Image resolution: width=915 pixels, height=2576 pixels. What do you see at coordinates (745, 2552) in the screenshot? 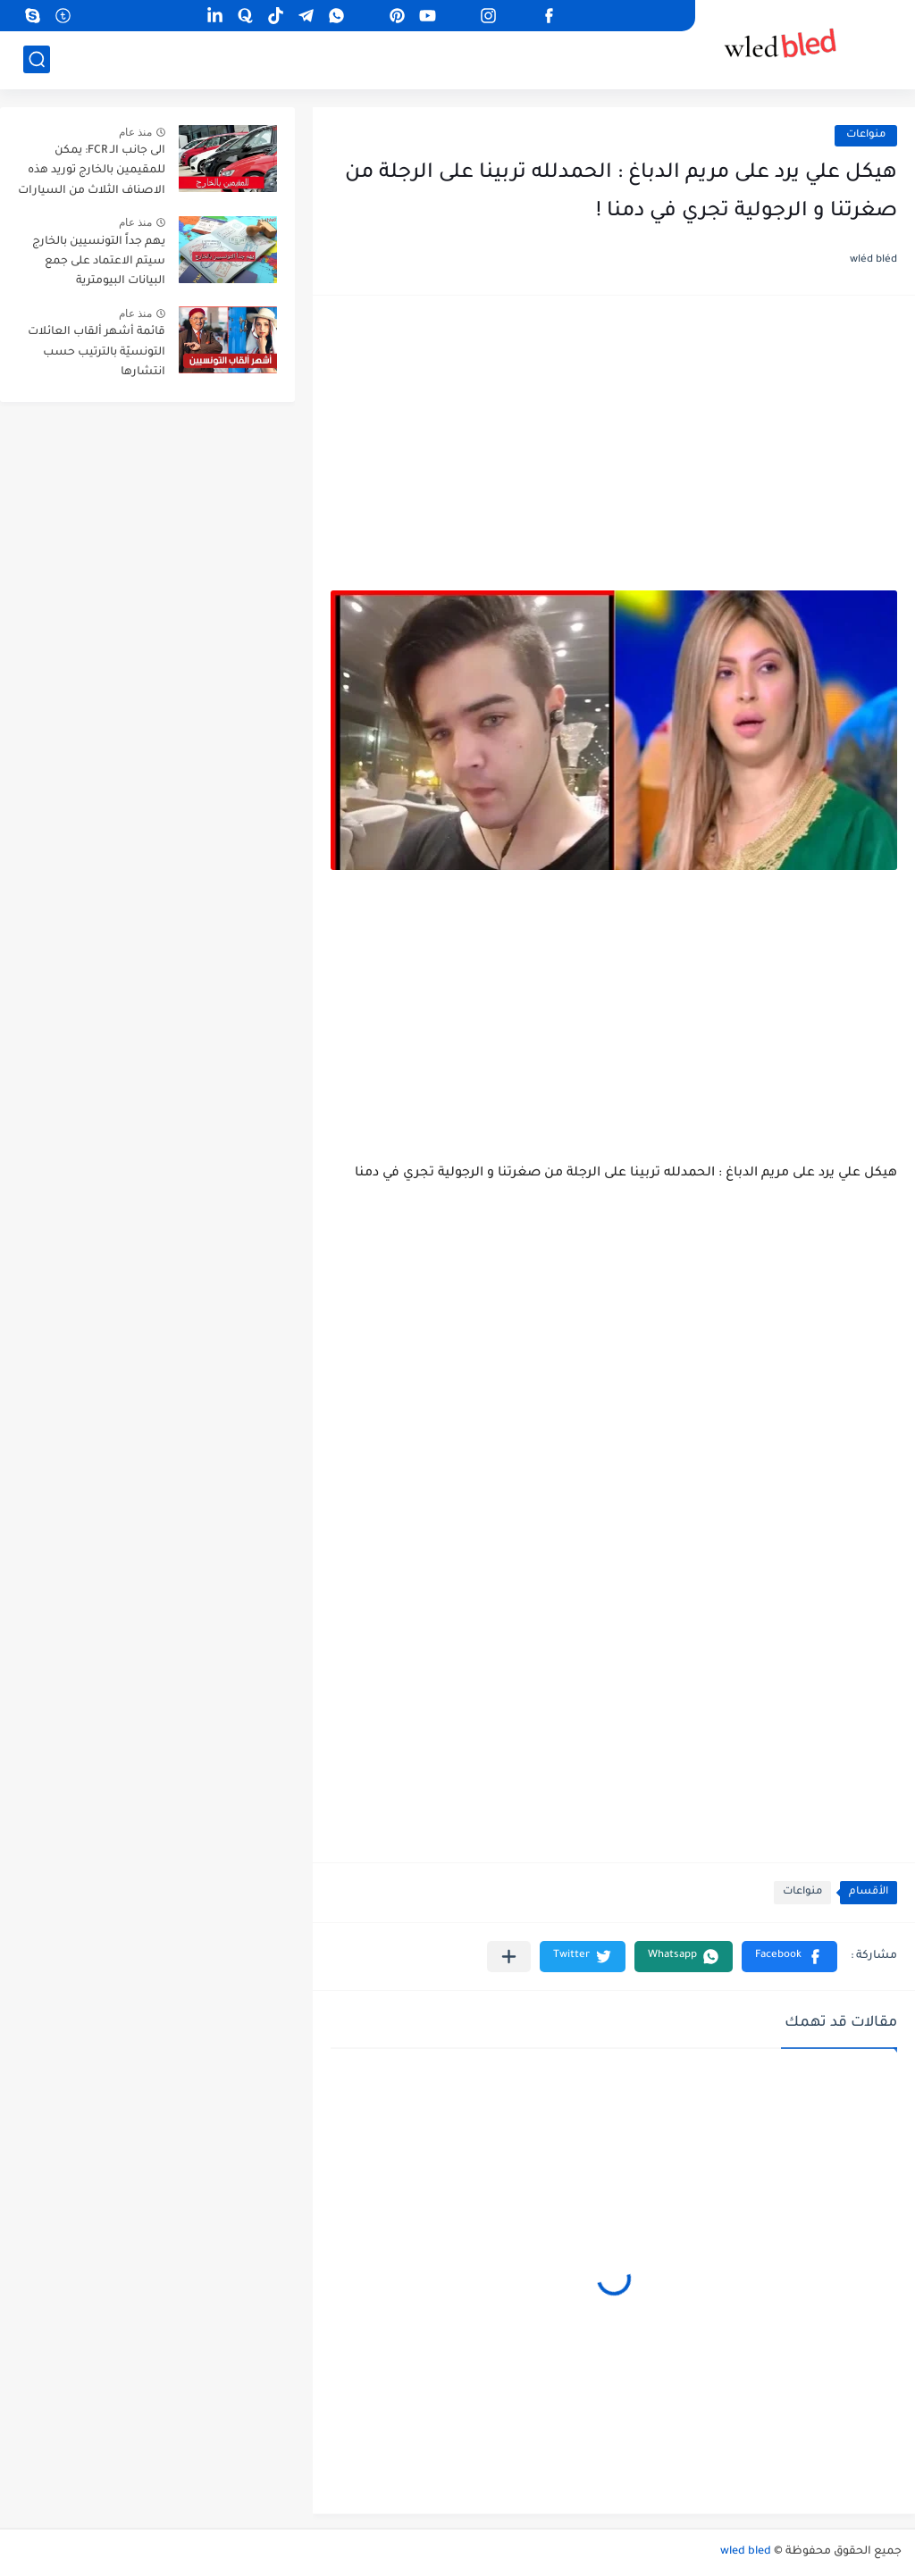
I see `wled bled` at bounding box center [745, 2552].